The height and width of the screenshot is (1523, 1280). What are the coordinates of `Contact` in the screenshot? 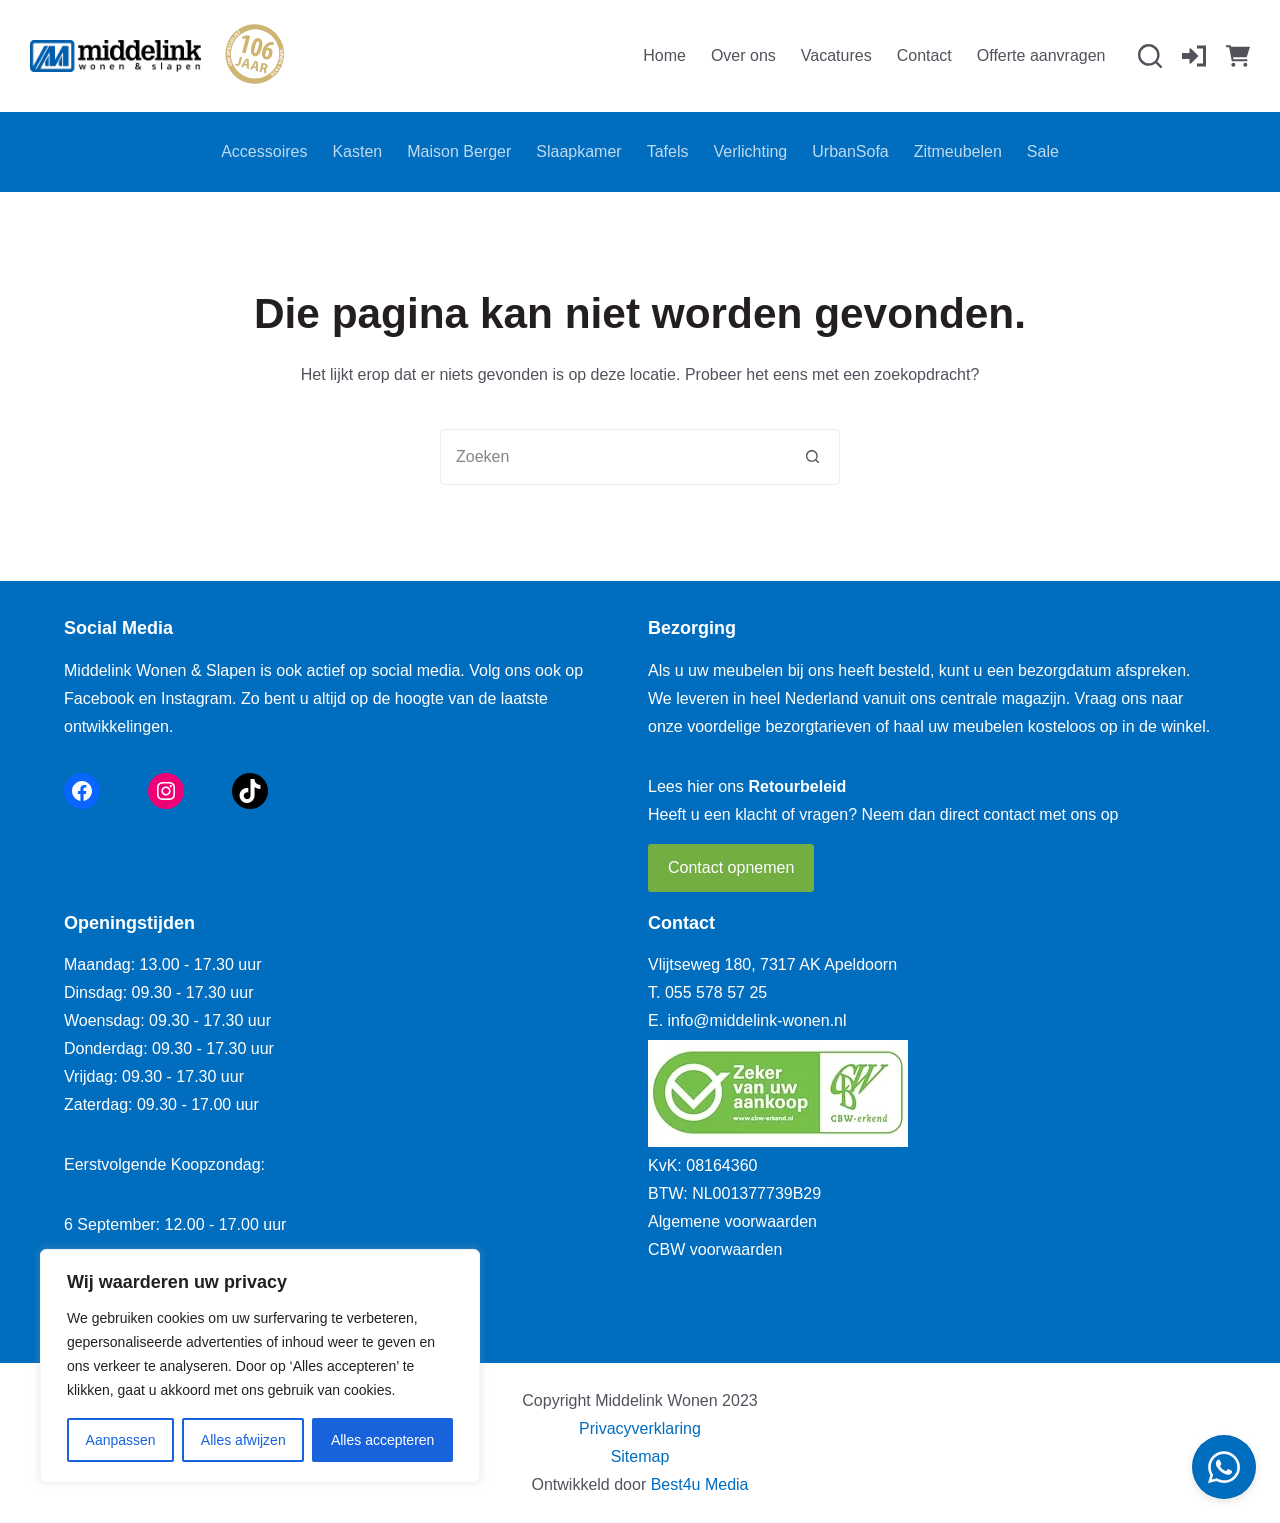 It's located at (924, 55).